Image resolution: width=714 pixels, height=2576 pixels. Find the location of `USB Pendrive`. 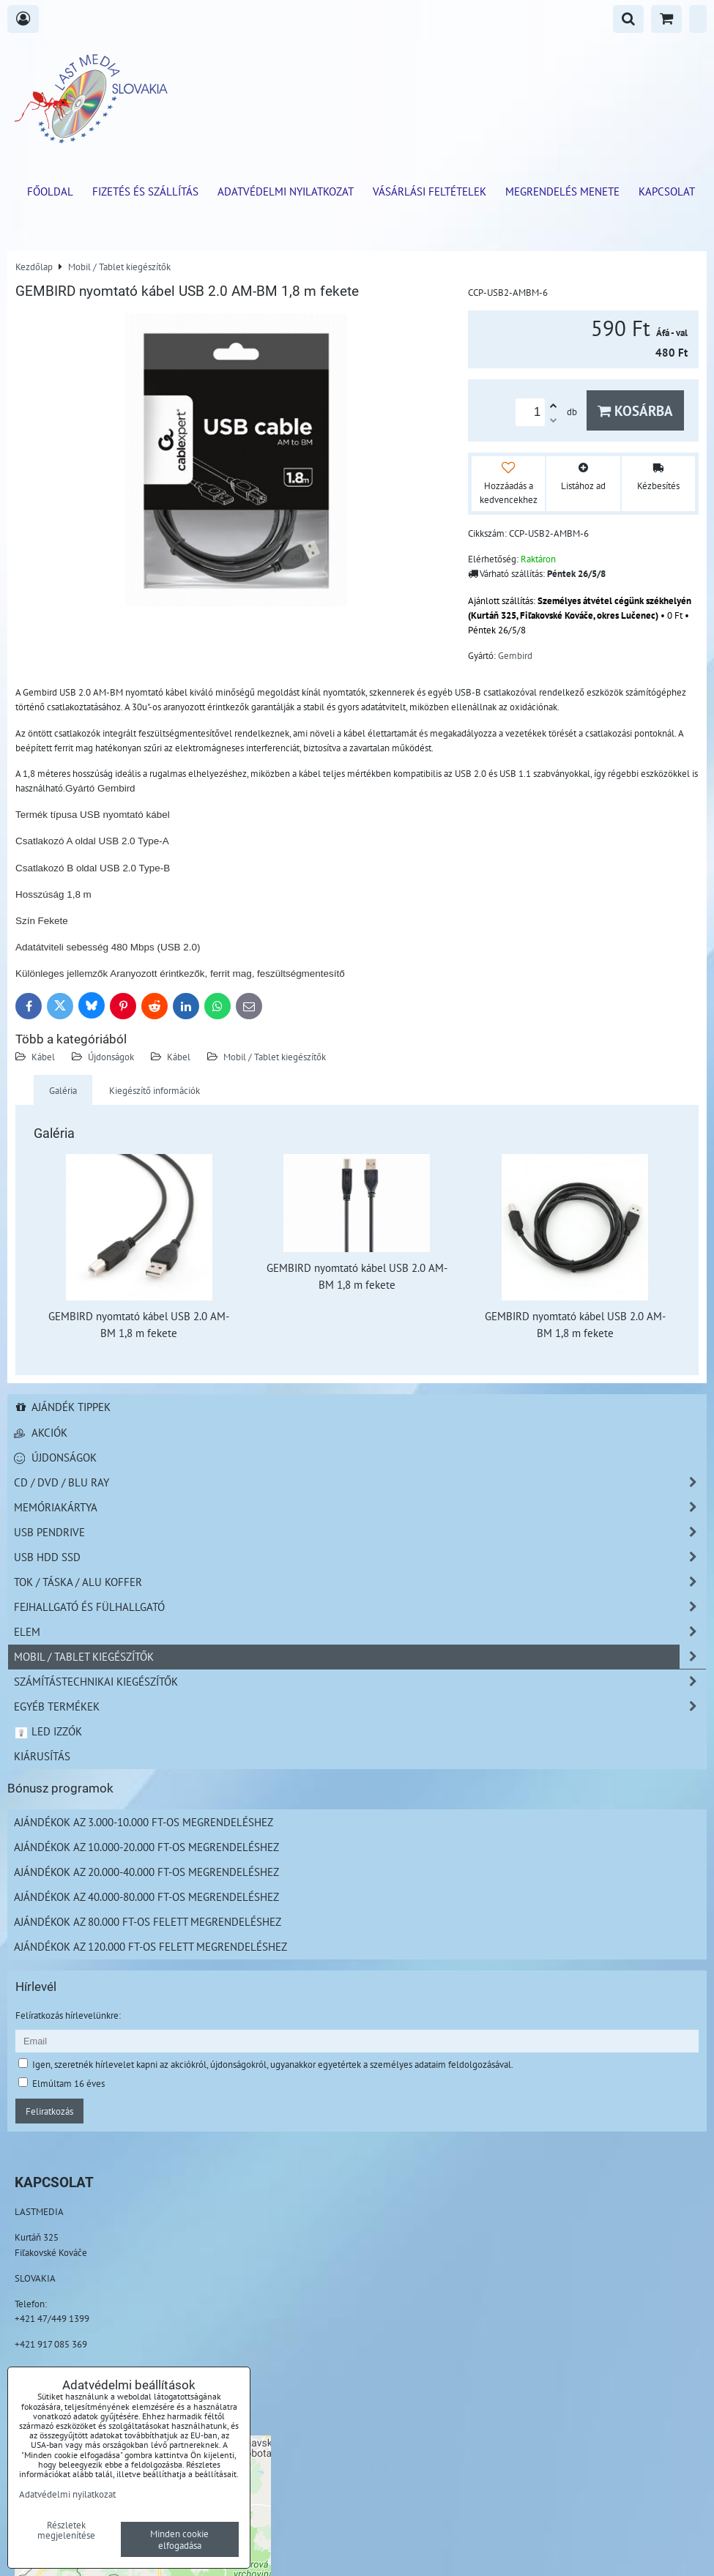

USB Pendrive is located at coordinates (360, 1532).